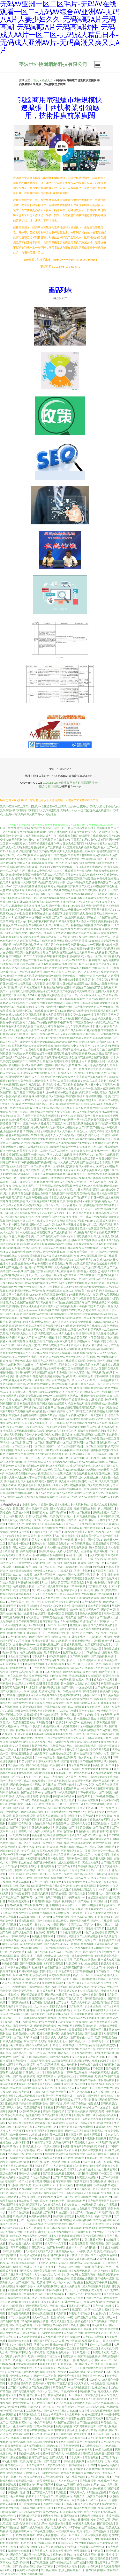 Image resolution: width=120 pixels, height=2576 pixels. What do you see at coordinates (94, 2301) in the screenshot?
I see `午夜92免费福利` at bounding box center [94, 2301].